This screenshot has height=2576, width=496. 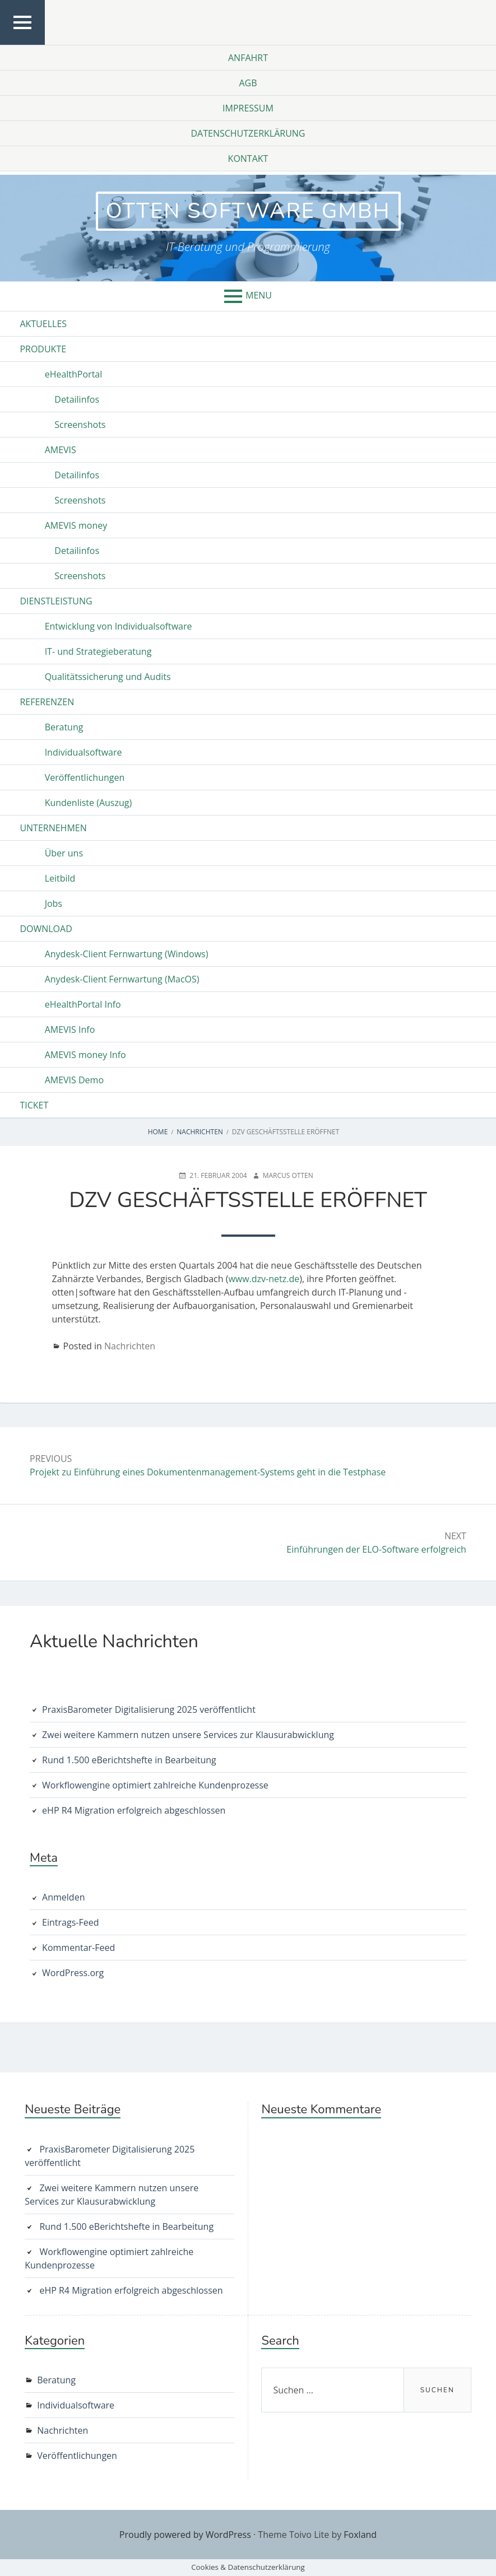 What do you see at coordinates (129, 1346) in the screenshot?
I see `Nachrichten` at bounding box center [129, 1346].